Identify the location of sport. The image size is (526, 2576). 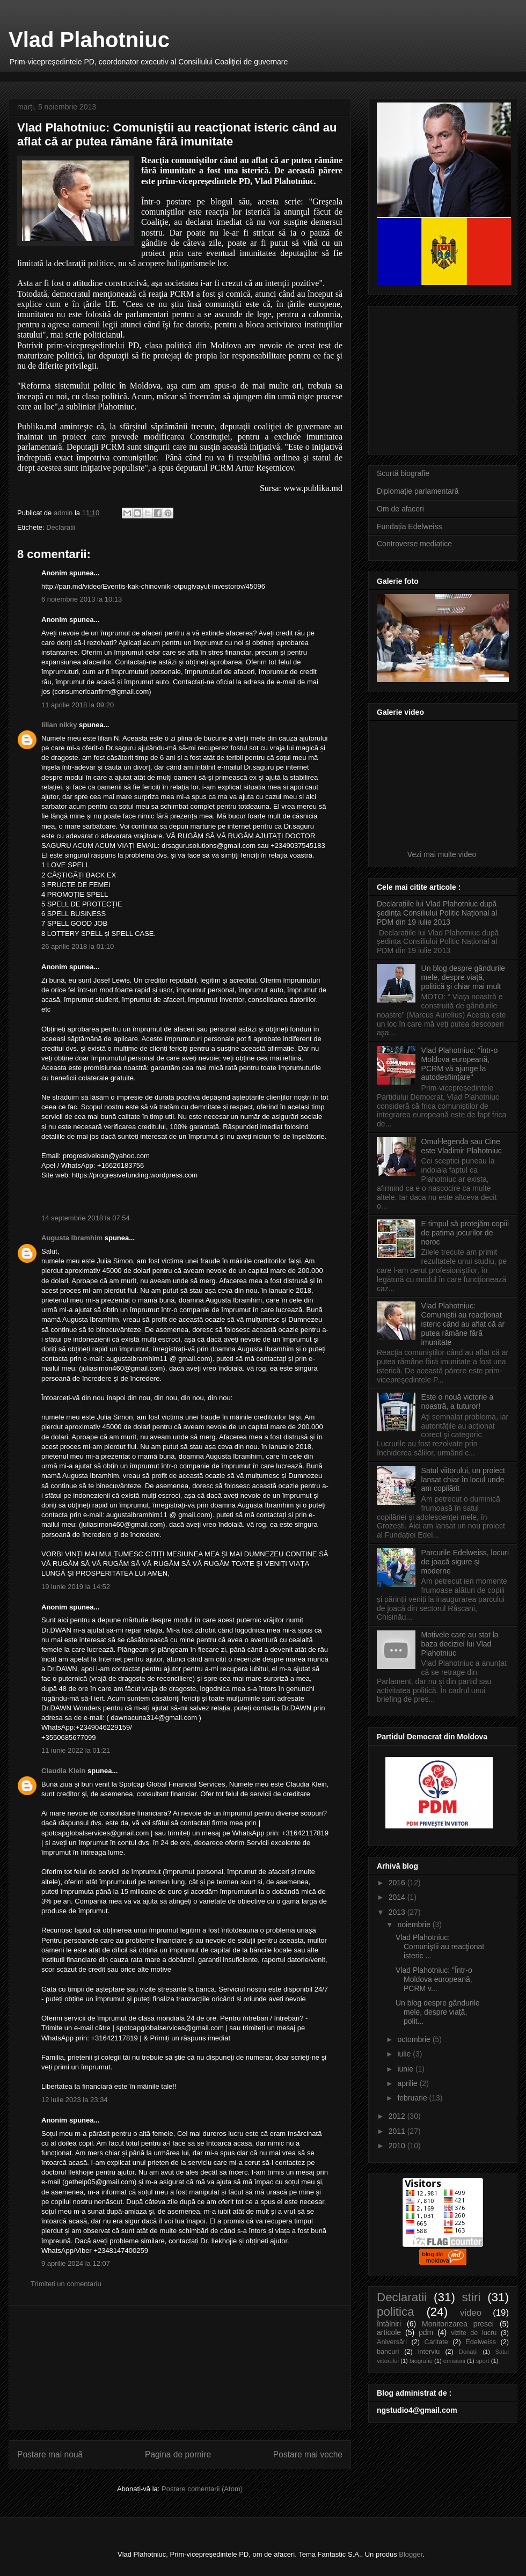
(483, 2361).